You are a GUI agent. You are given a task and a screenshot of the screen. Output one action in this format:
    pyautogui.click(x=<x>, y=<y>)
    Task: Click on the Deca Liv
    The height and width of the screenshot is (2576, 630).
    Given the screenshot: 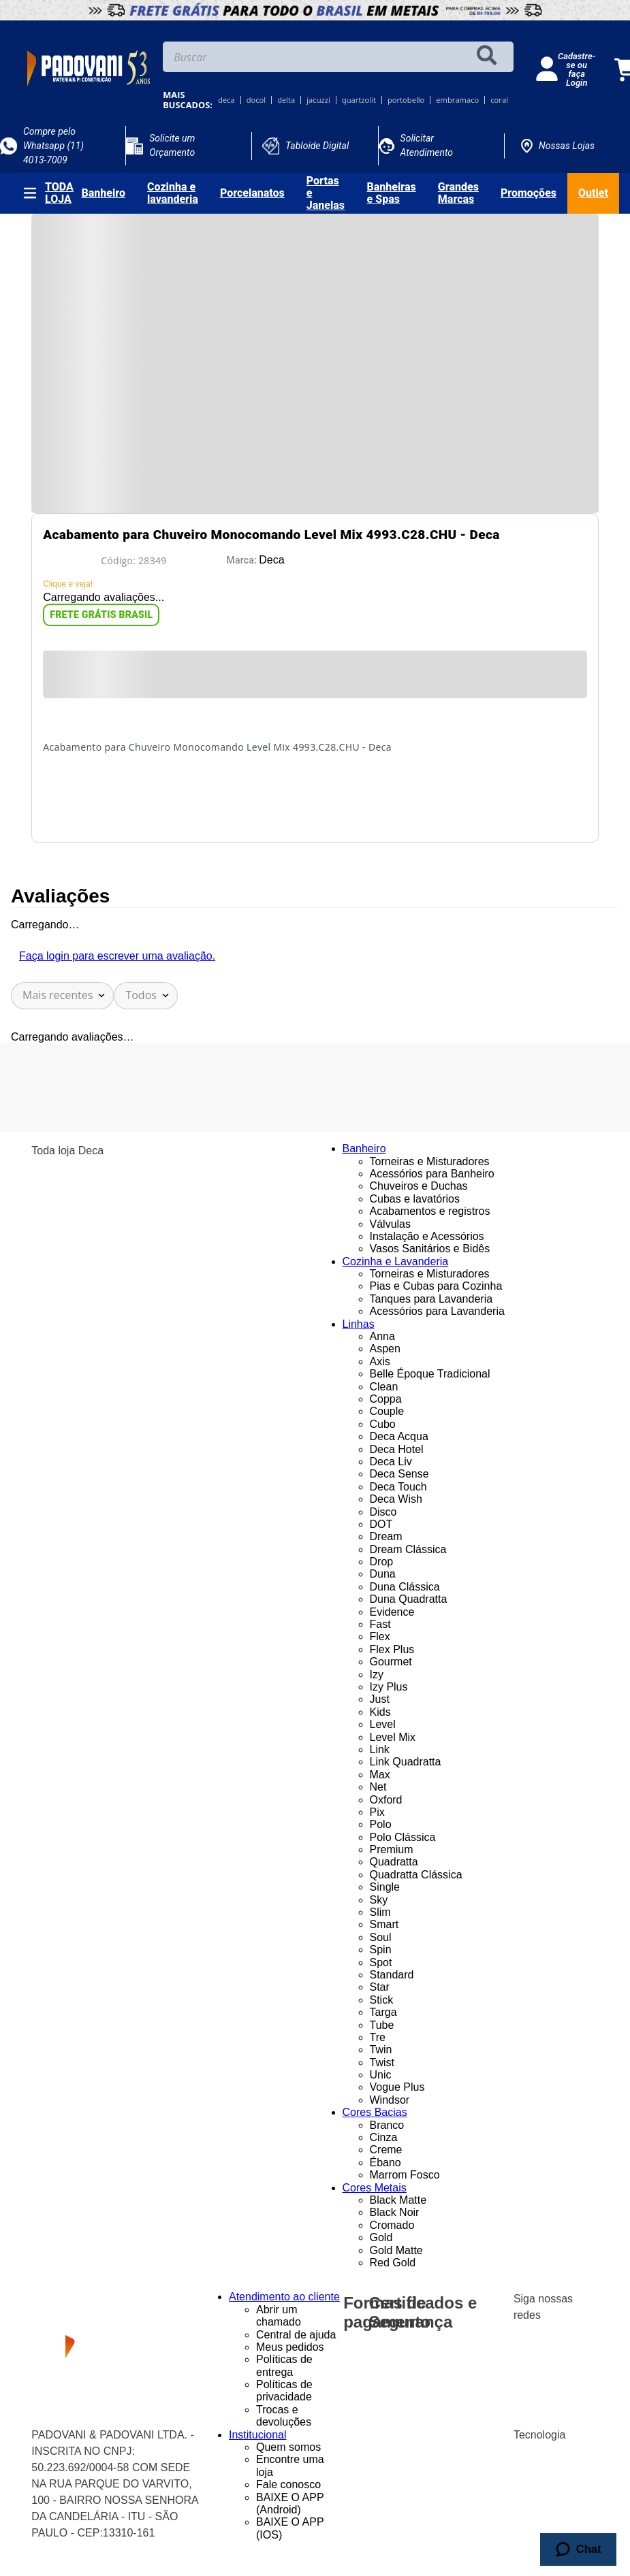 What is the action you would take?
    pyautogui.click(x=391, y=1461)
    